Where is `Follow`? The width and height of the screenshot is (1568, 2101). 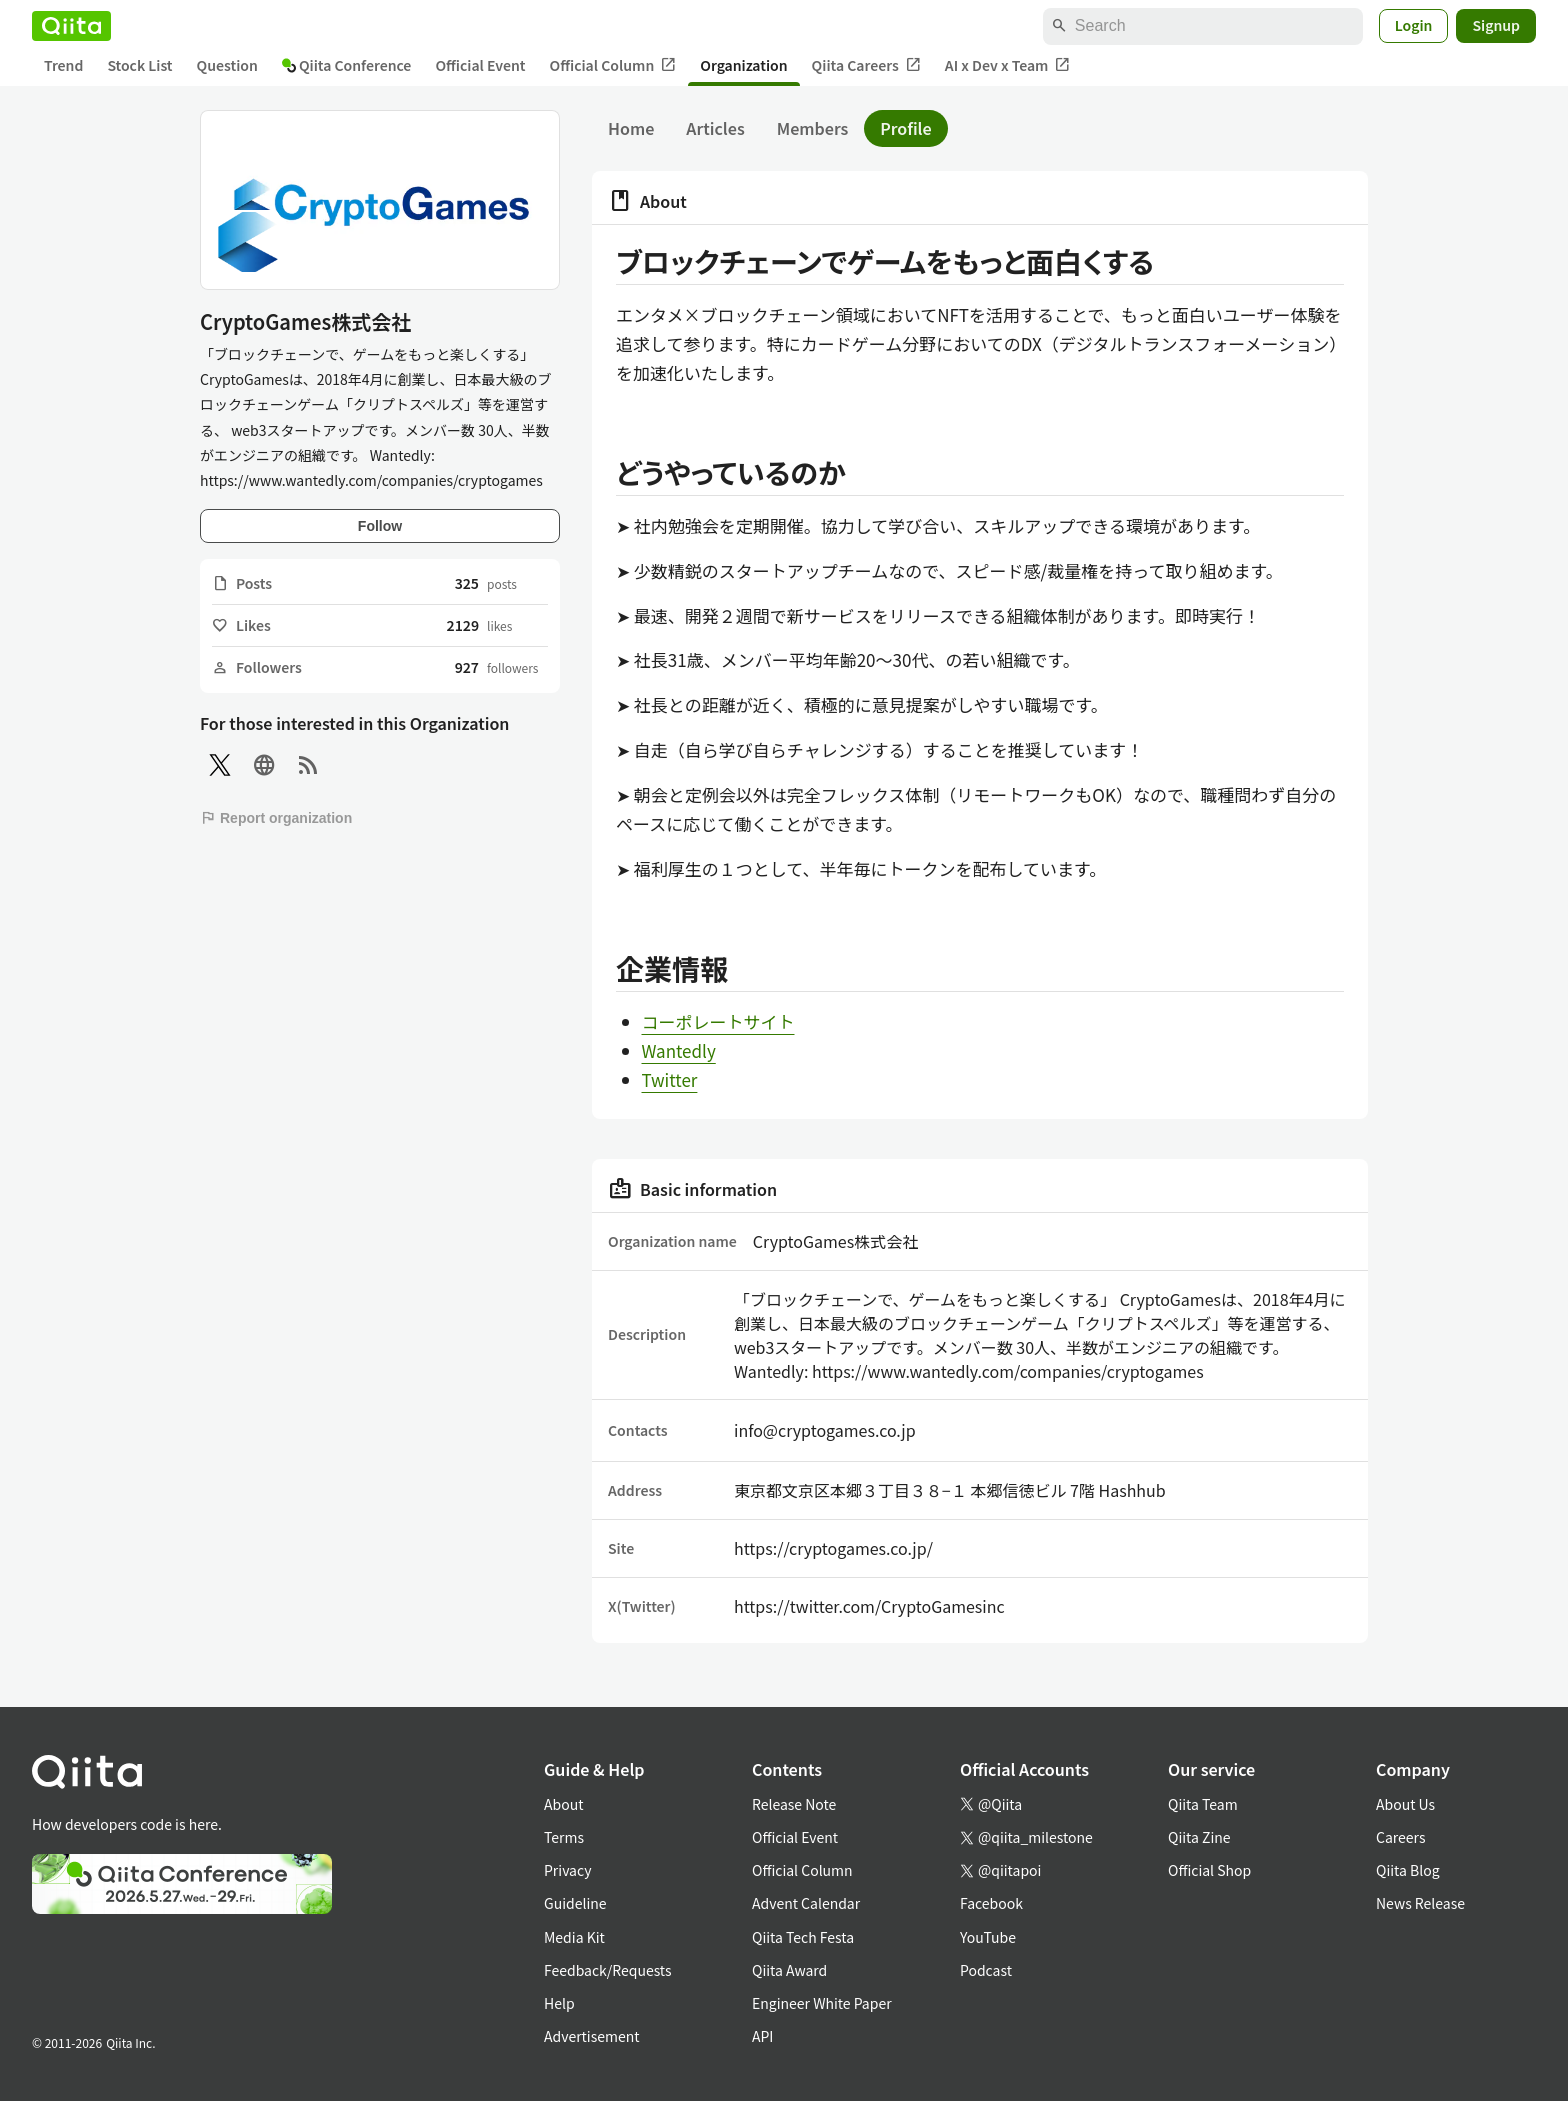 Follow is located at coordinates (380, 526).